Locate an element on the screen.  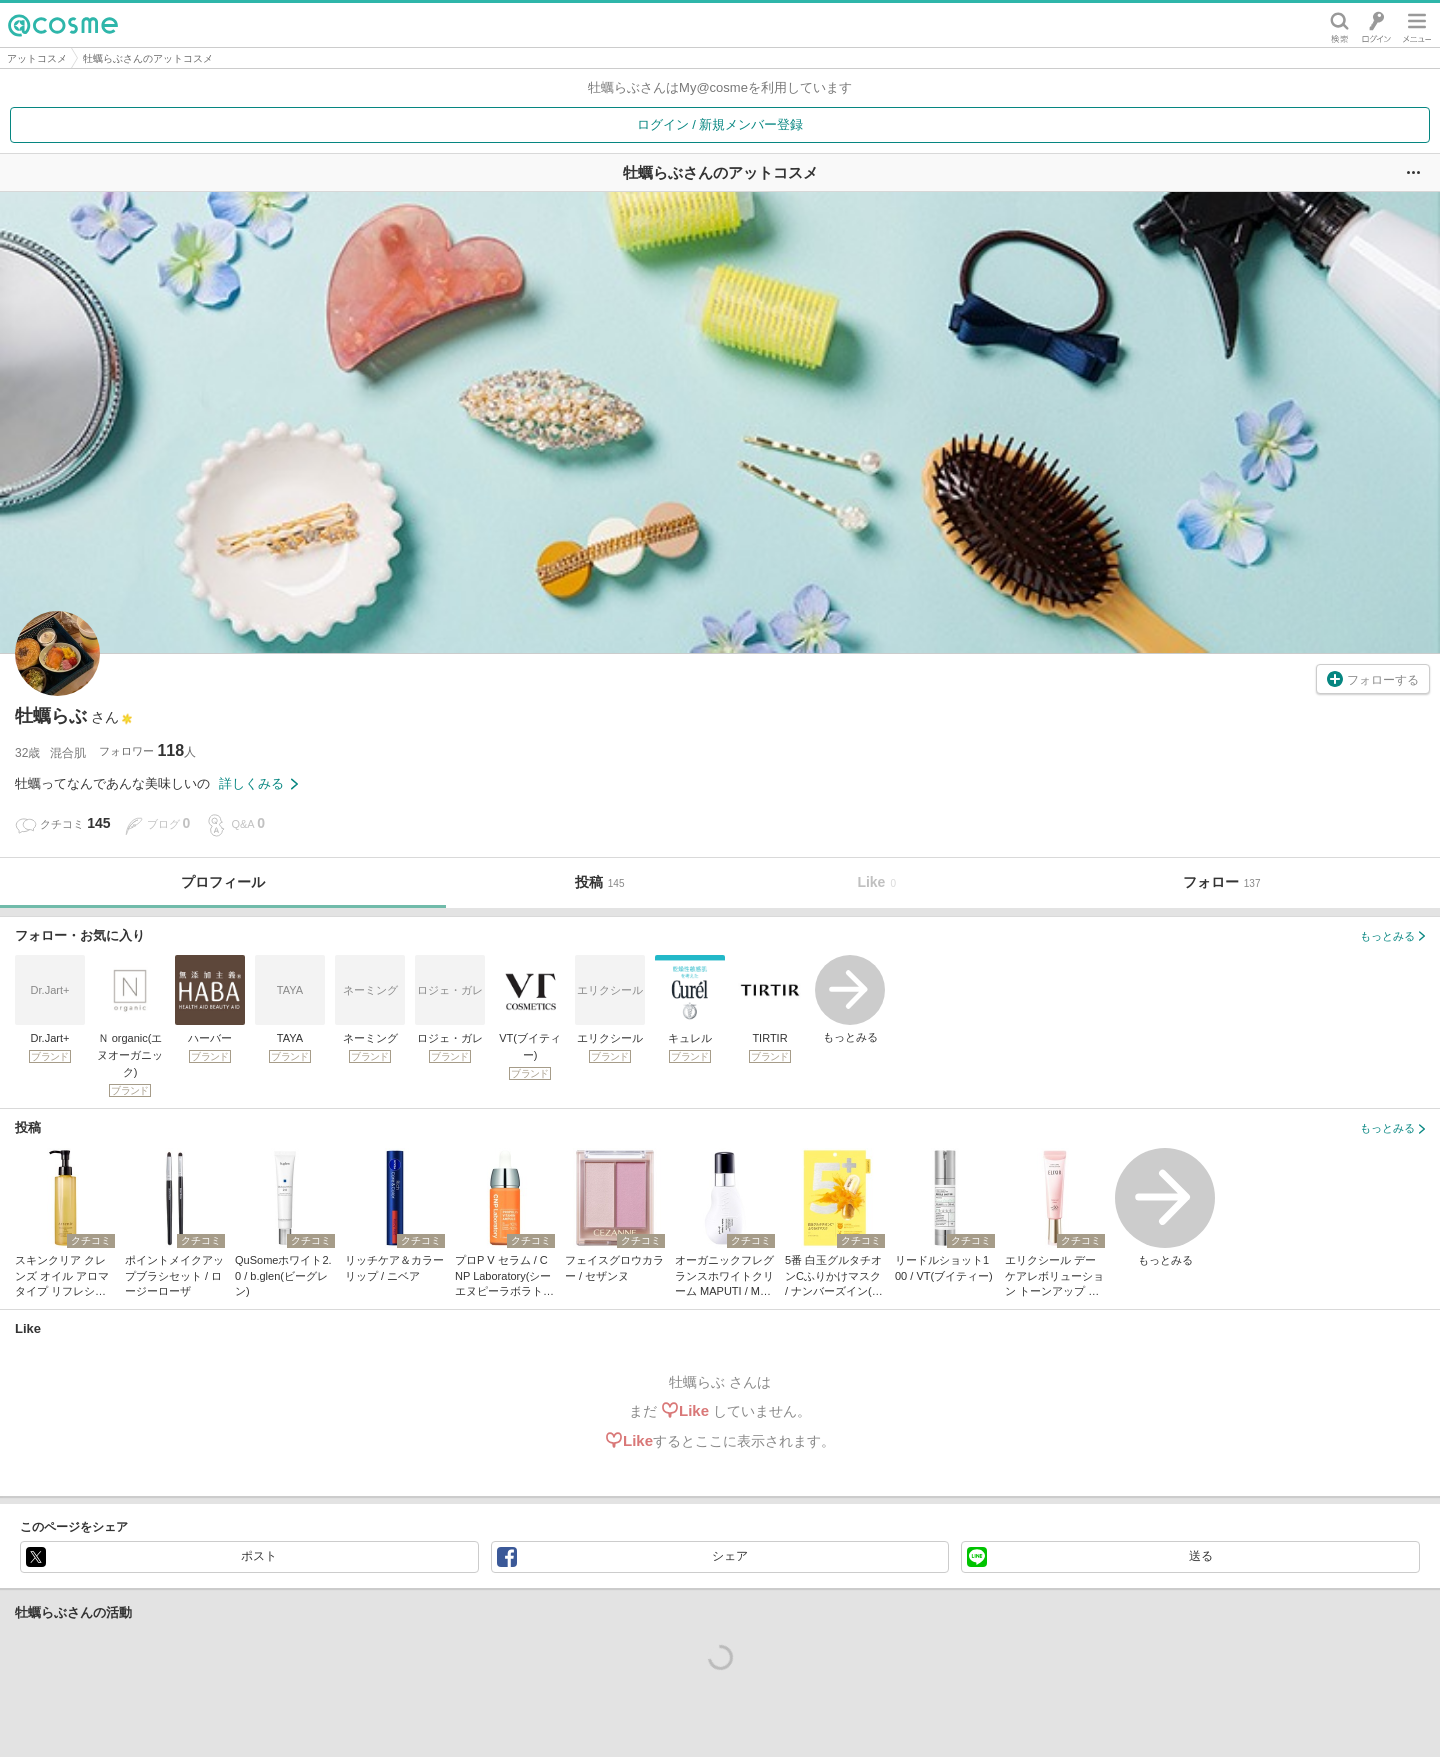
もっとみる is located at coordinates (850, 999).